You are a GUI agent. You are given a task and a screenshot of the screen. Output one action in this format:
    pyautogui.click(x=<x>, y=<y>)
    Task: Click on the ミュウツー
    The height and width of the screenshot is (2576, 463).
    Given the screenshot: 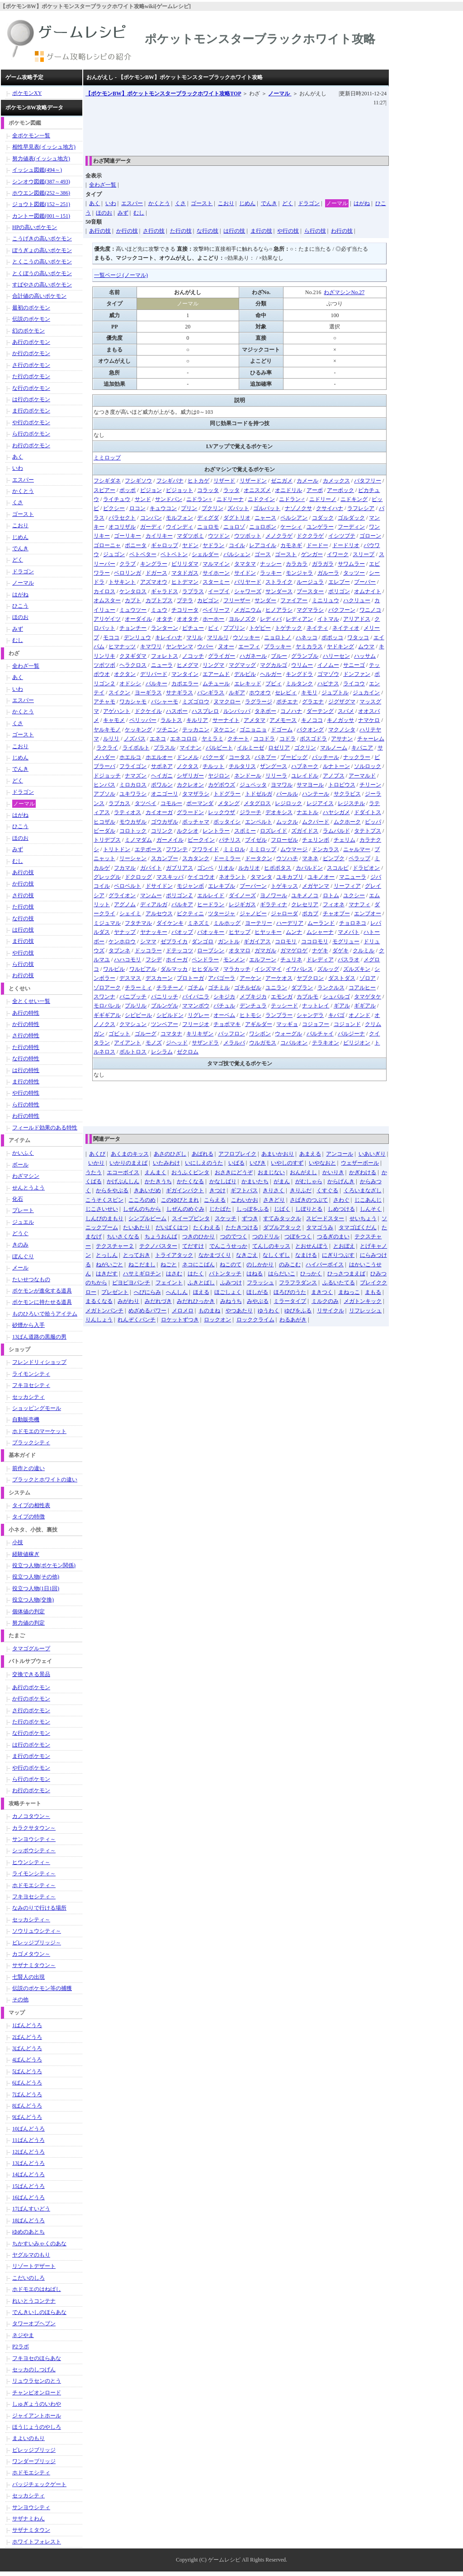 What is the action you would take?
    pyautogui.click(x=132, y=610)
    